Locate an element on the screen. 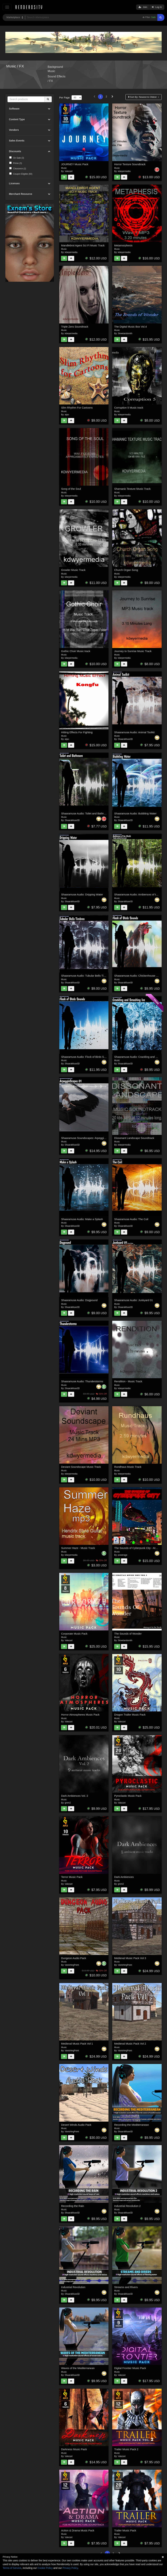 This screenshot has height=2576, width=167. [Toggle navigation] is located at coordinates (7, 7).